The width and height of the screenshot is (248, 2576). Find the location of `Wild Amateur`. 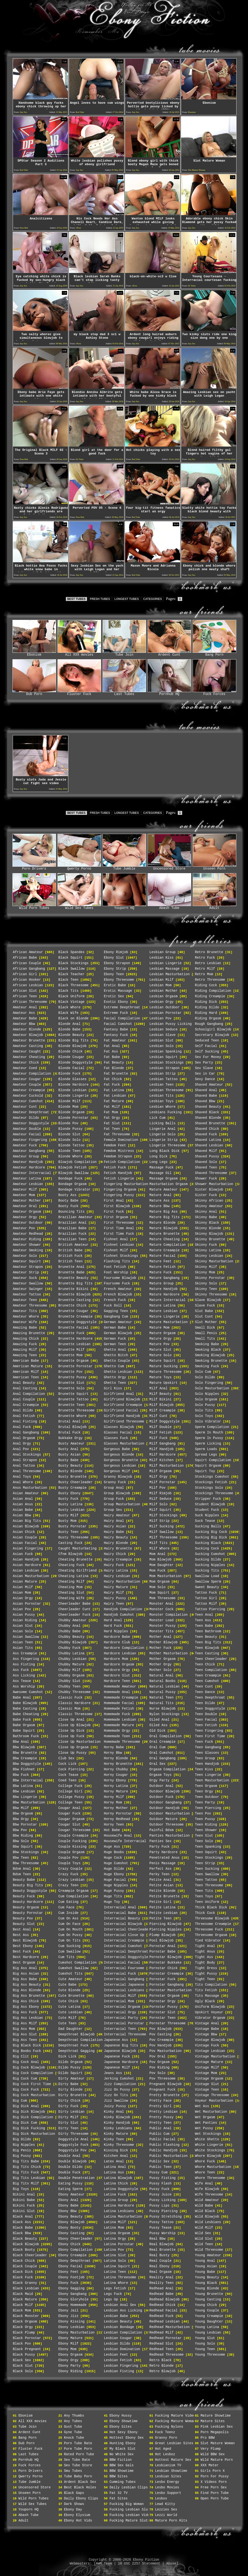

Wild Amateur is located at coordinates (207, 2200).